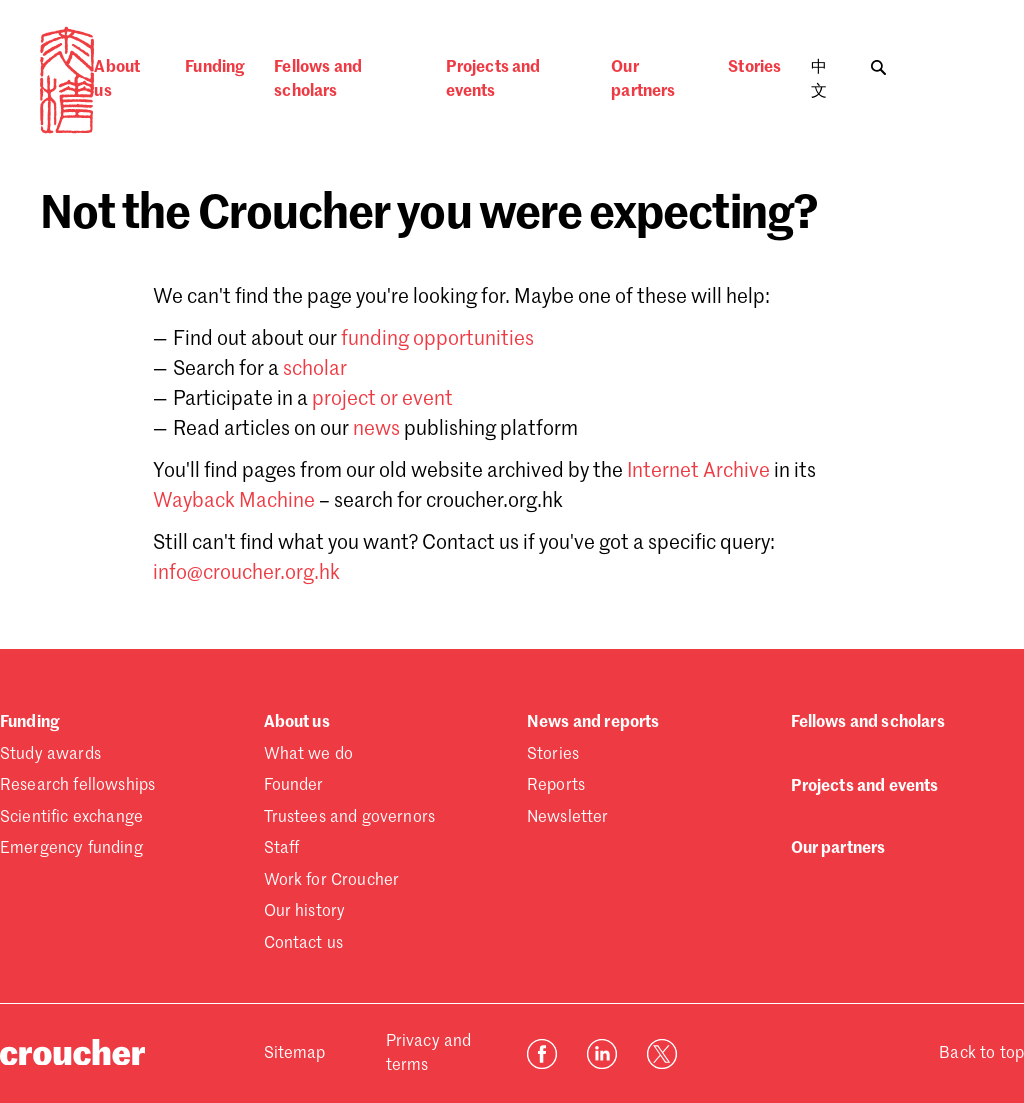  Describe the element at coordinates (981, 1054) in the screenshot. I see `Back to top` at that location.